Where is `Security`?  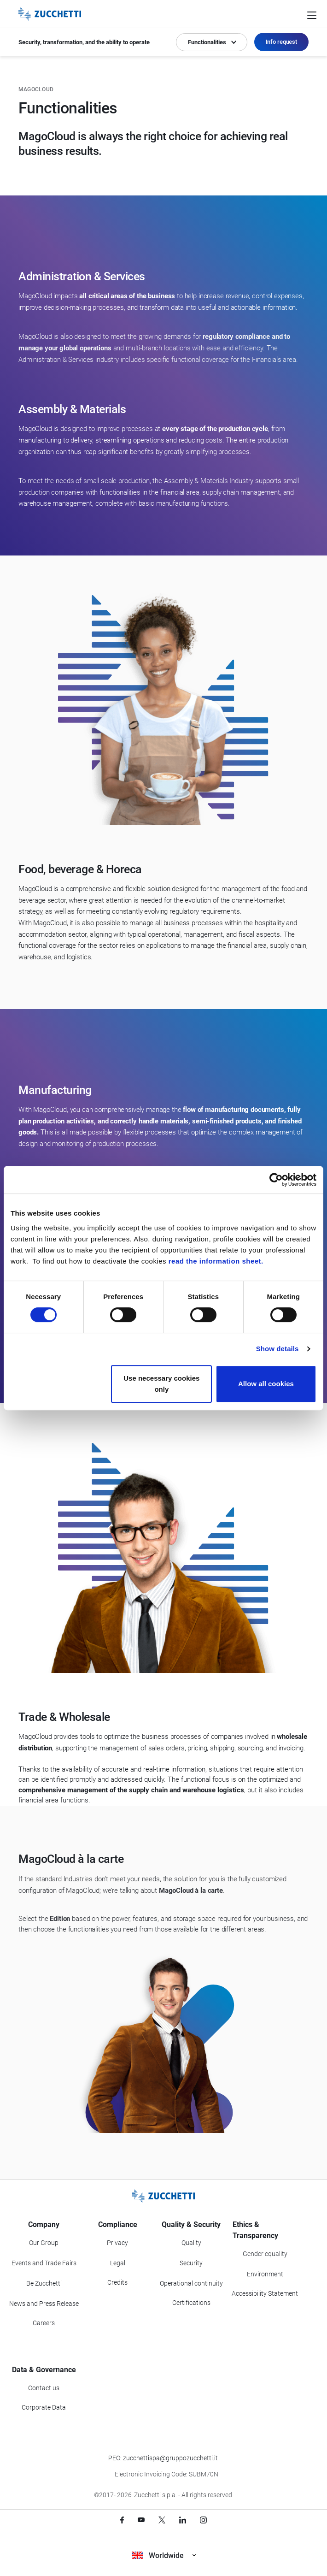
Security is located at coordinates (191, 2263).